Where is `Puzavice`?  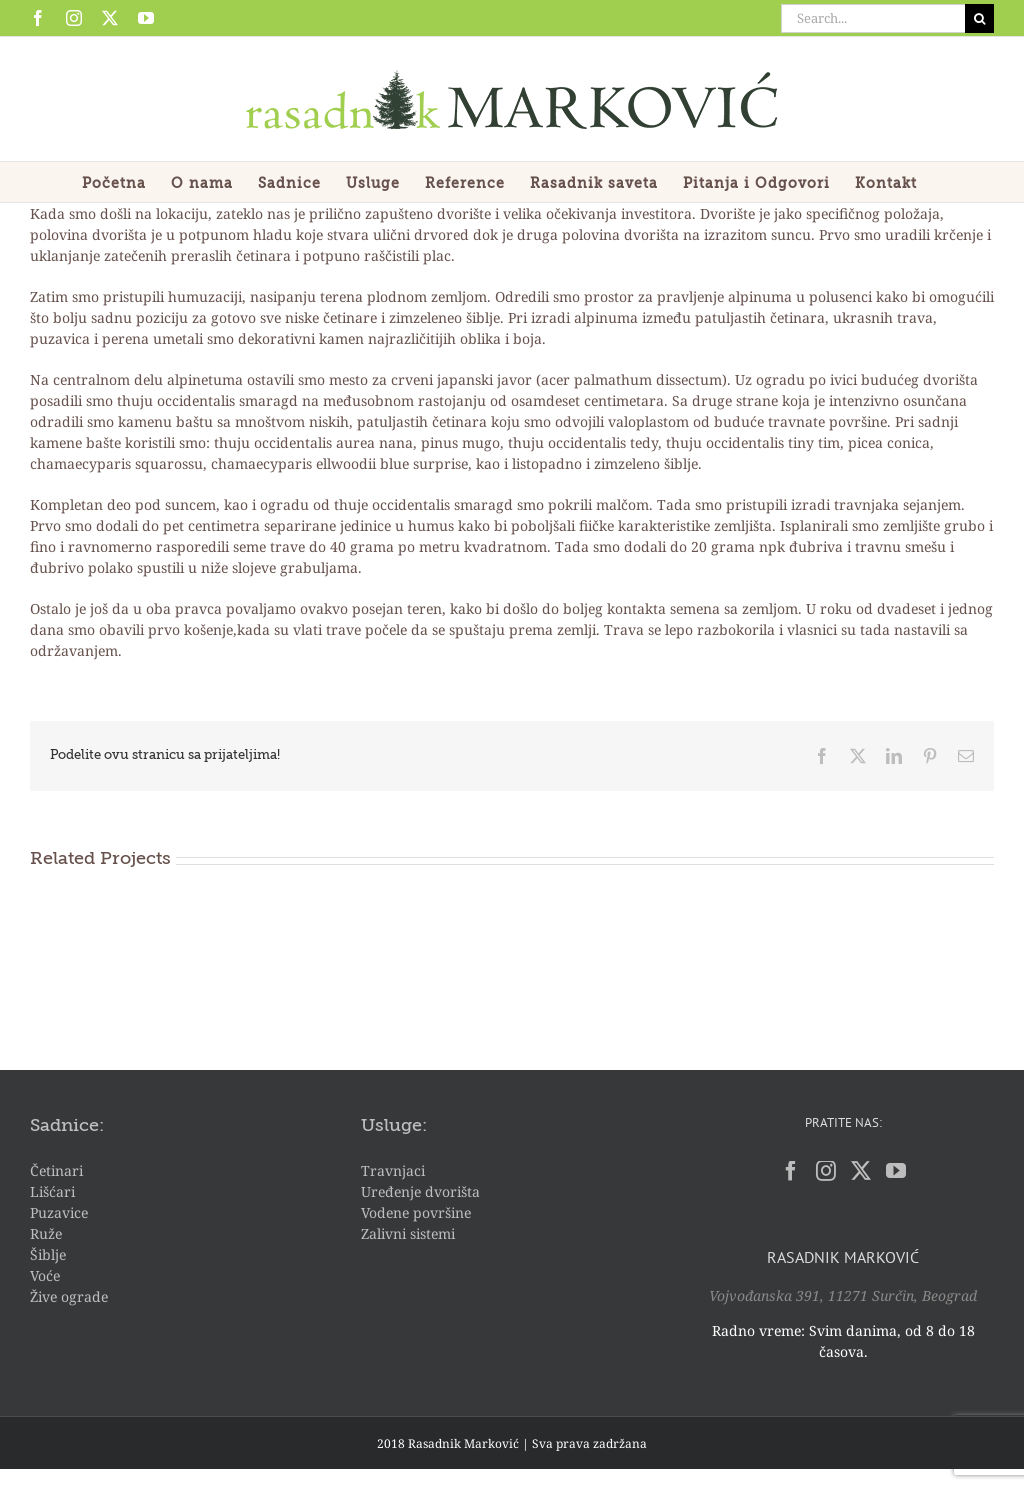
Puzavice is located at coordinates (59, 1212).